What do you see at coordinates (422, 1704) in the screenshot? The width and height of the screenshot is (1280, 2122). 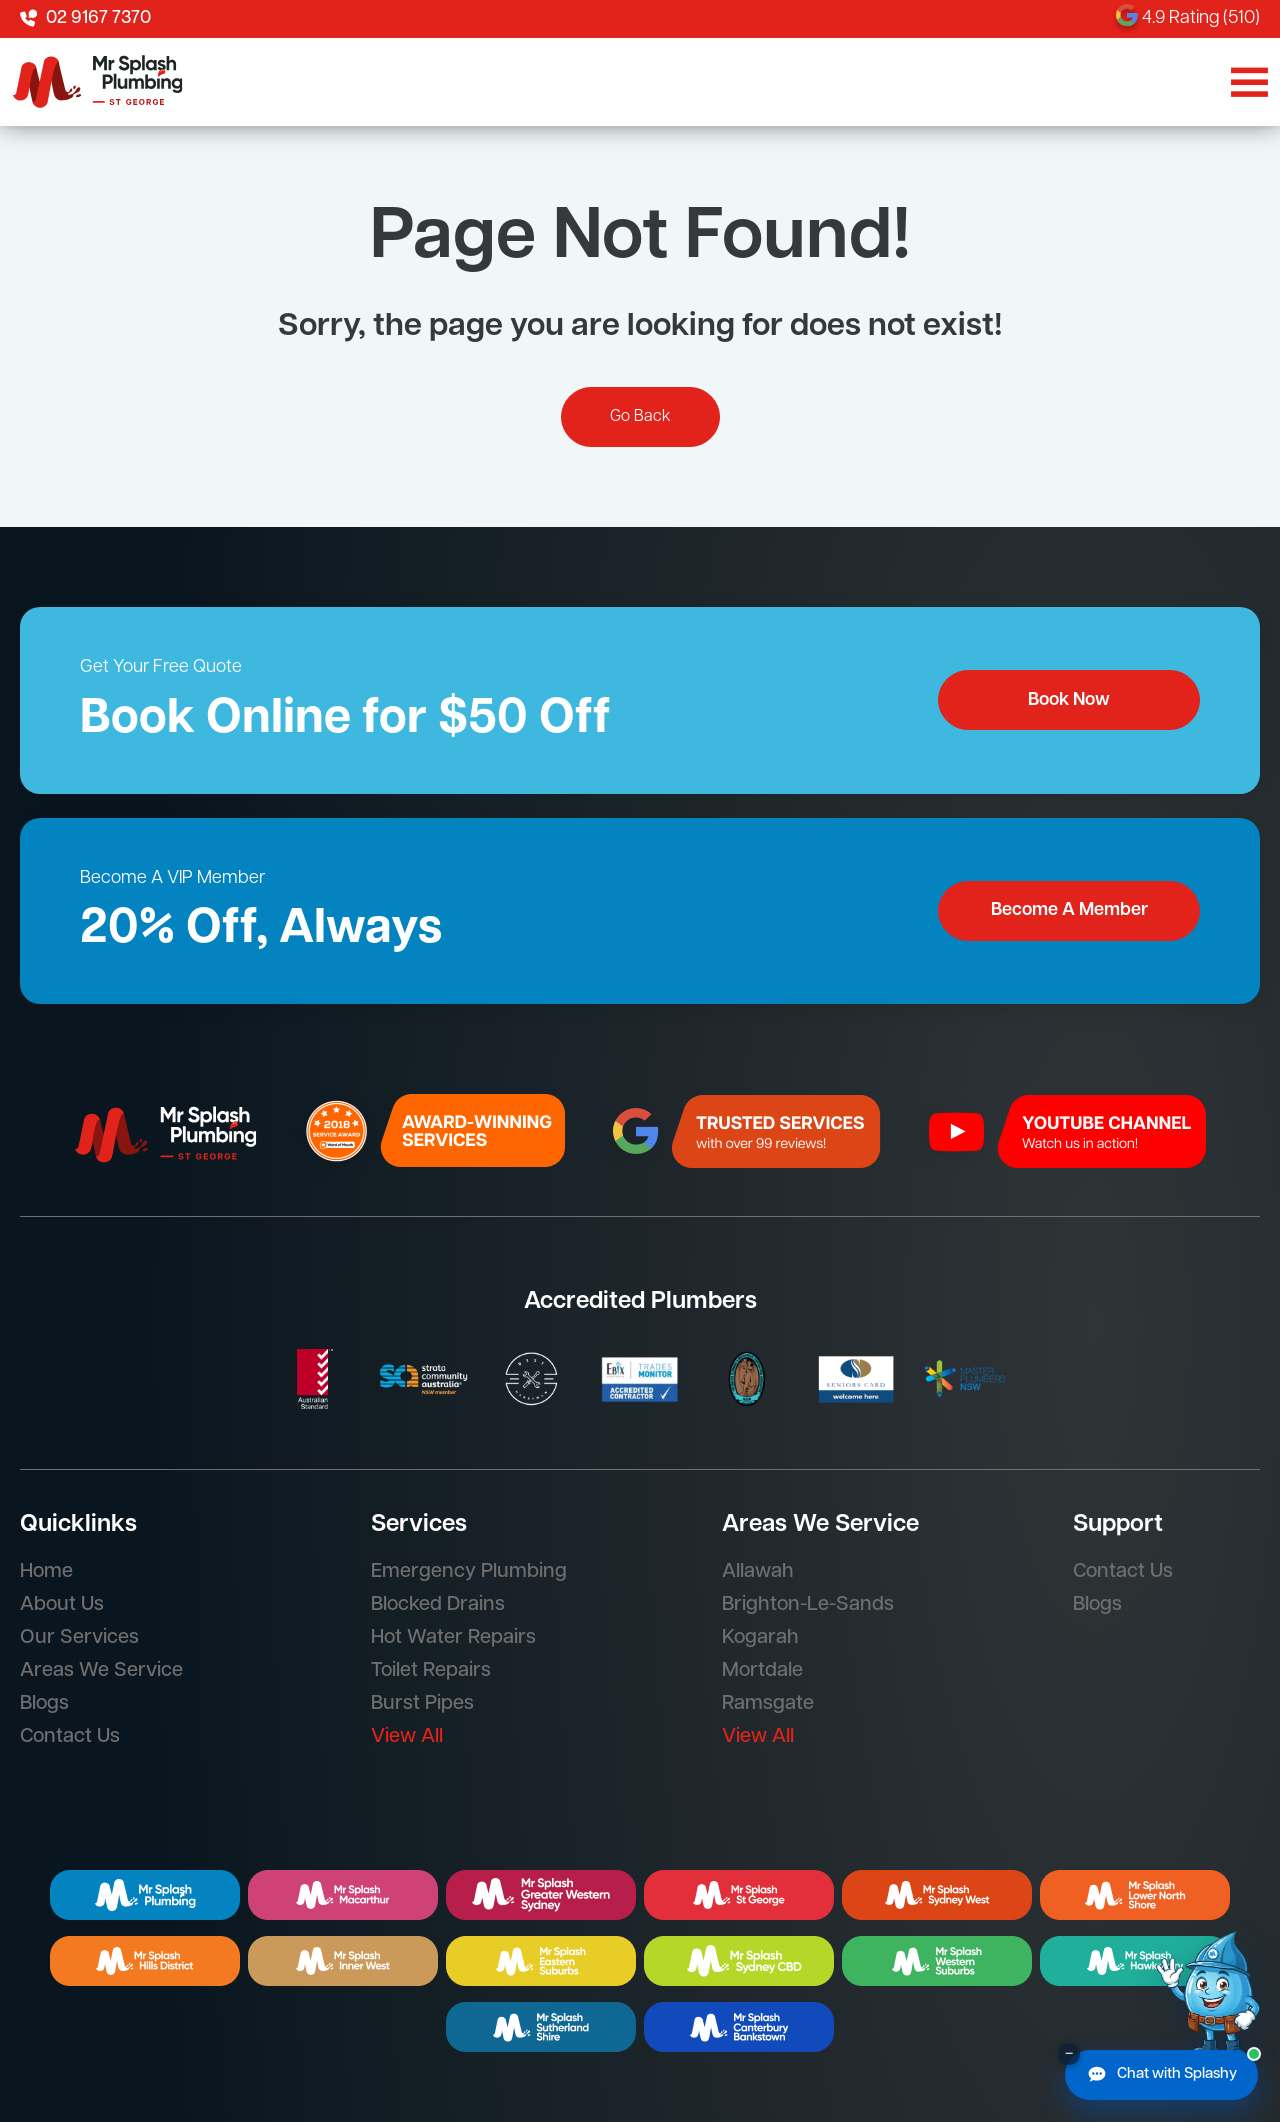 I see `Burst Pipes` at bounding box center [422, 1704].